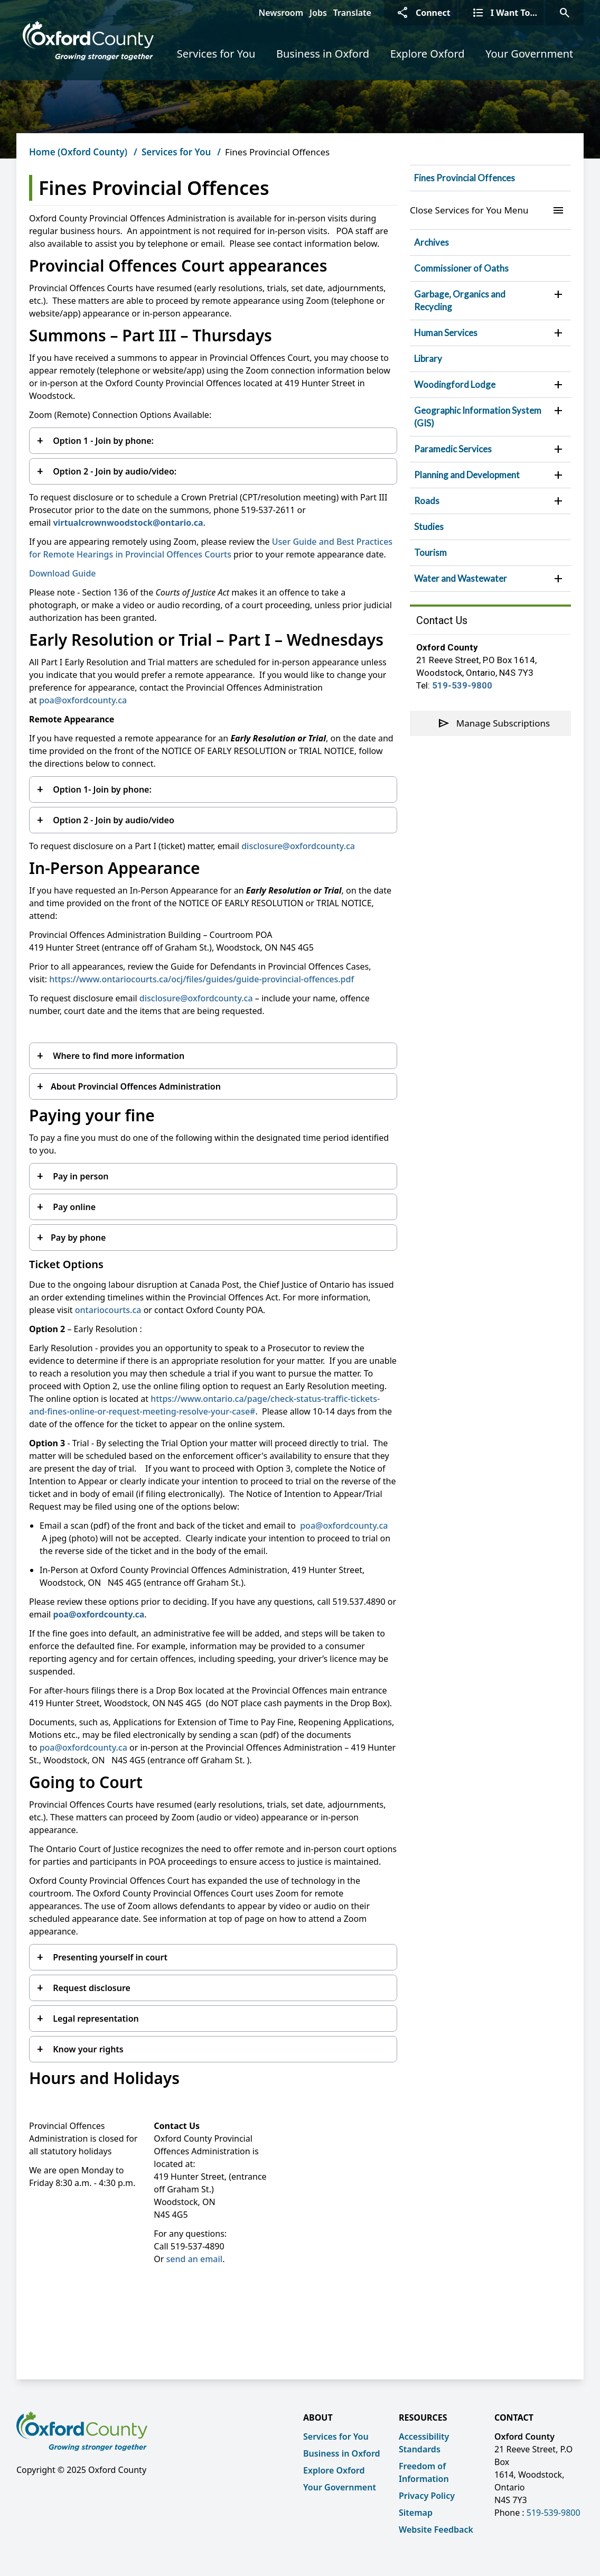  What do you see at coordinates (298, 846) in the screenshot?
I see `disclosure@oxfordcounty.ca` at bounding box center [298, 846].